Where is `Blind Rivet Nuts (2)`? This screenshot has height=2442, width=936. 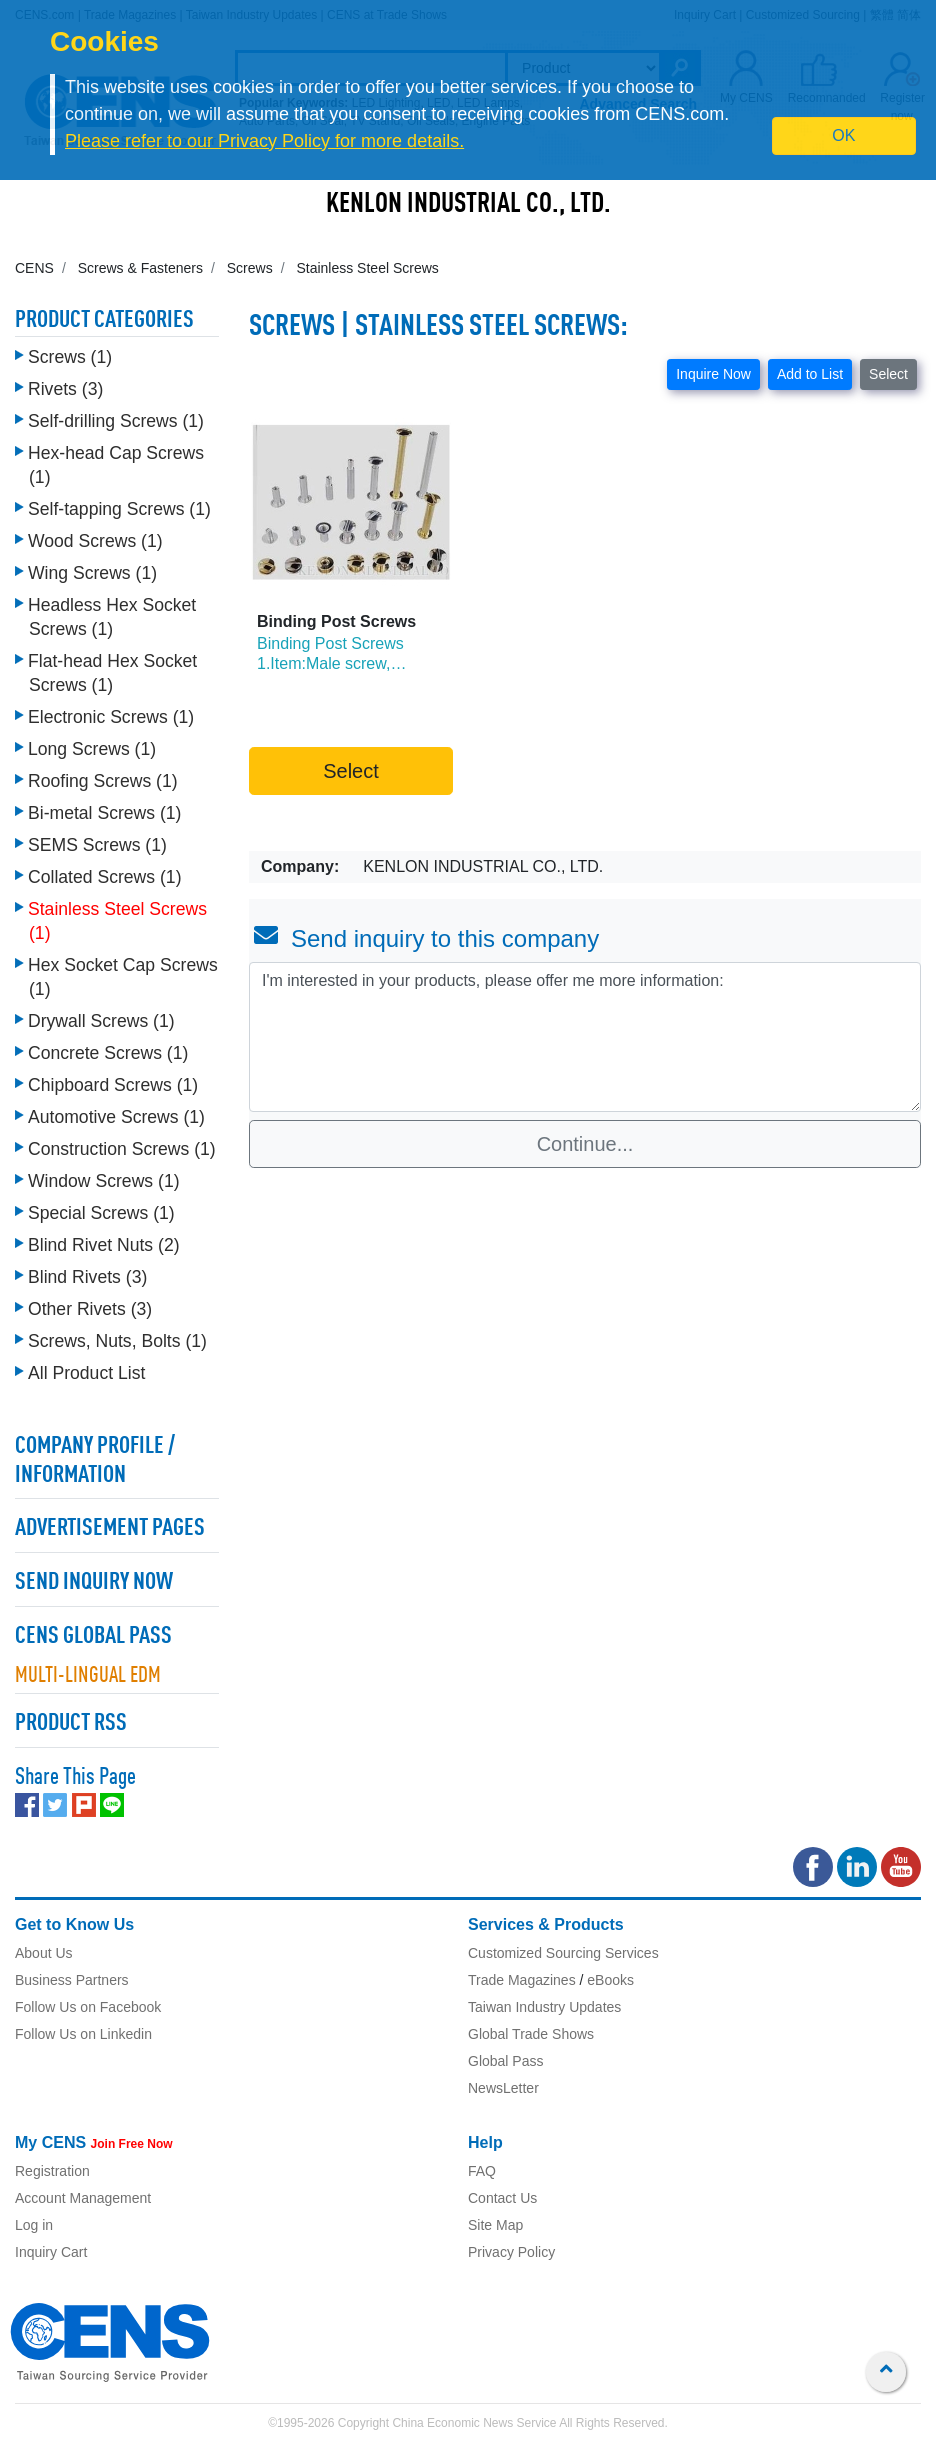 Blind Rivet Nuts (2) is located at coordinates (104, 1245).